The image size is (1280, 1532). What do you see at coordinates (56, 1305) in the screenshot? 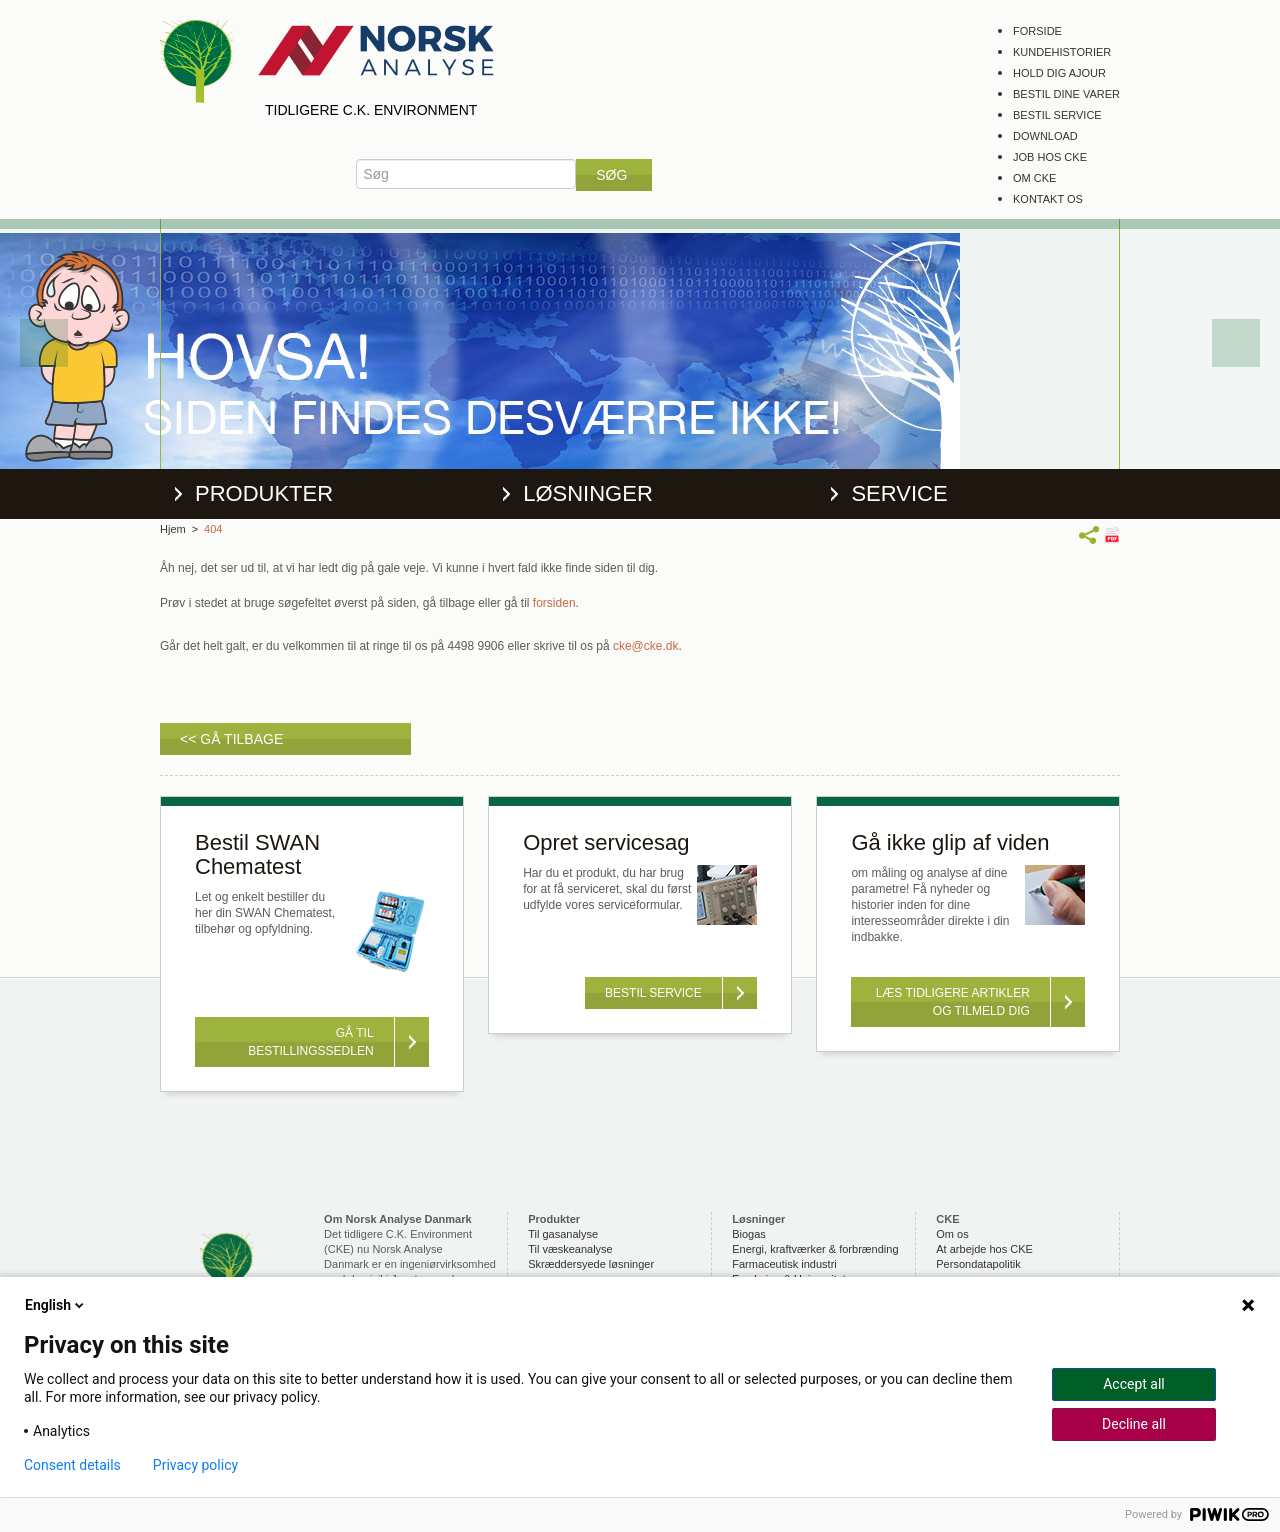
I see `English` at bounding box center [56, 1305].